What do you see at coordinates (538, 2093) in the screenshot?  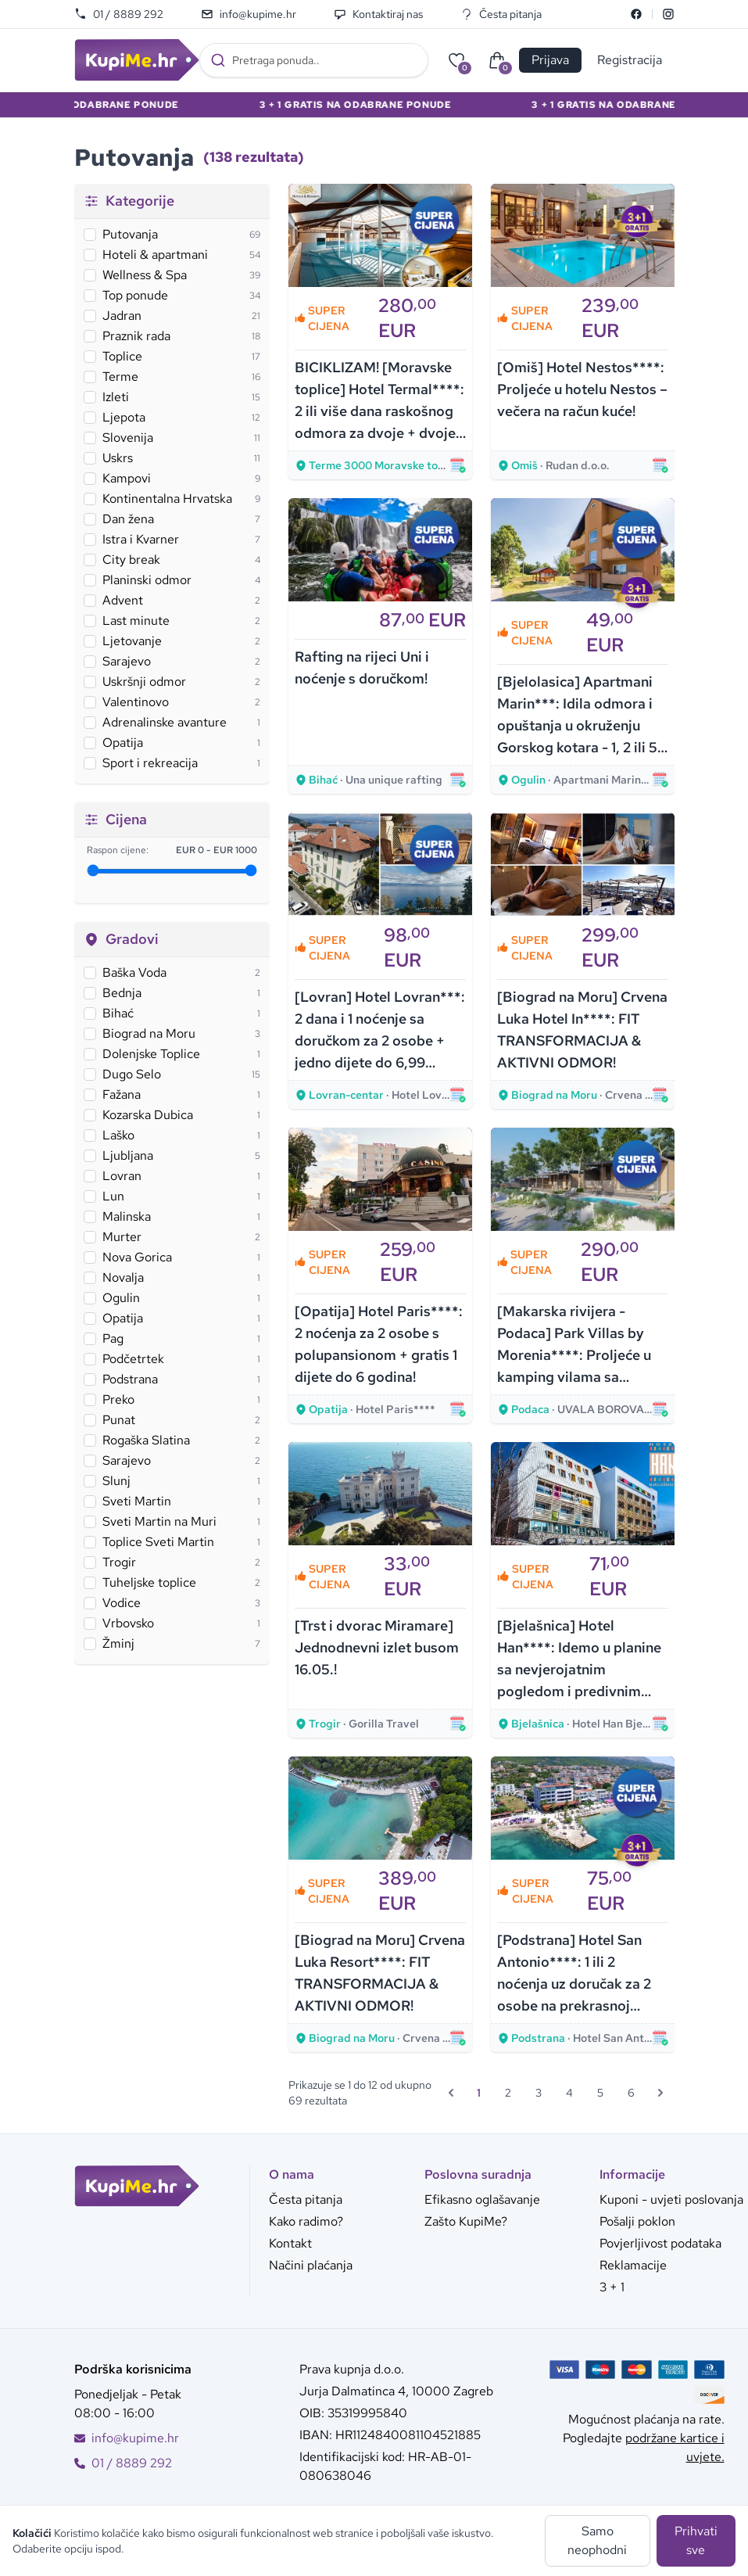 I see `3 [Go to page 3]` at bounding box center [538, 2093].